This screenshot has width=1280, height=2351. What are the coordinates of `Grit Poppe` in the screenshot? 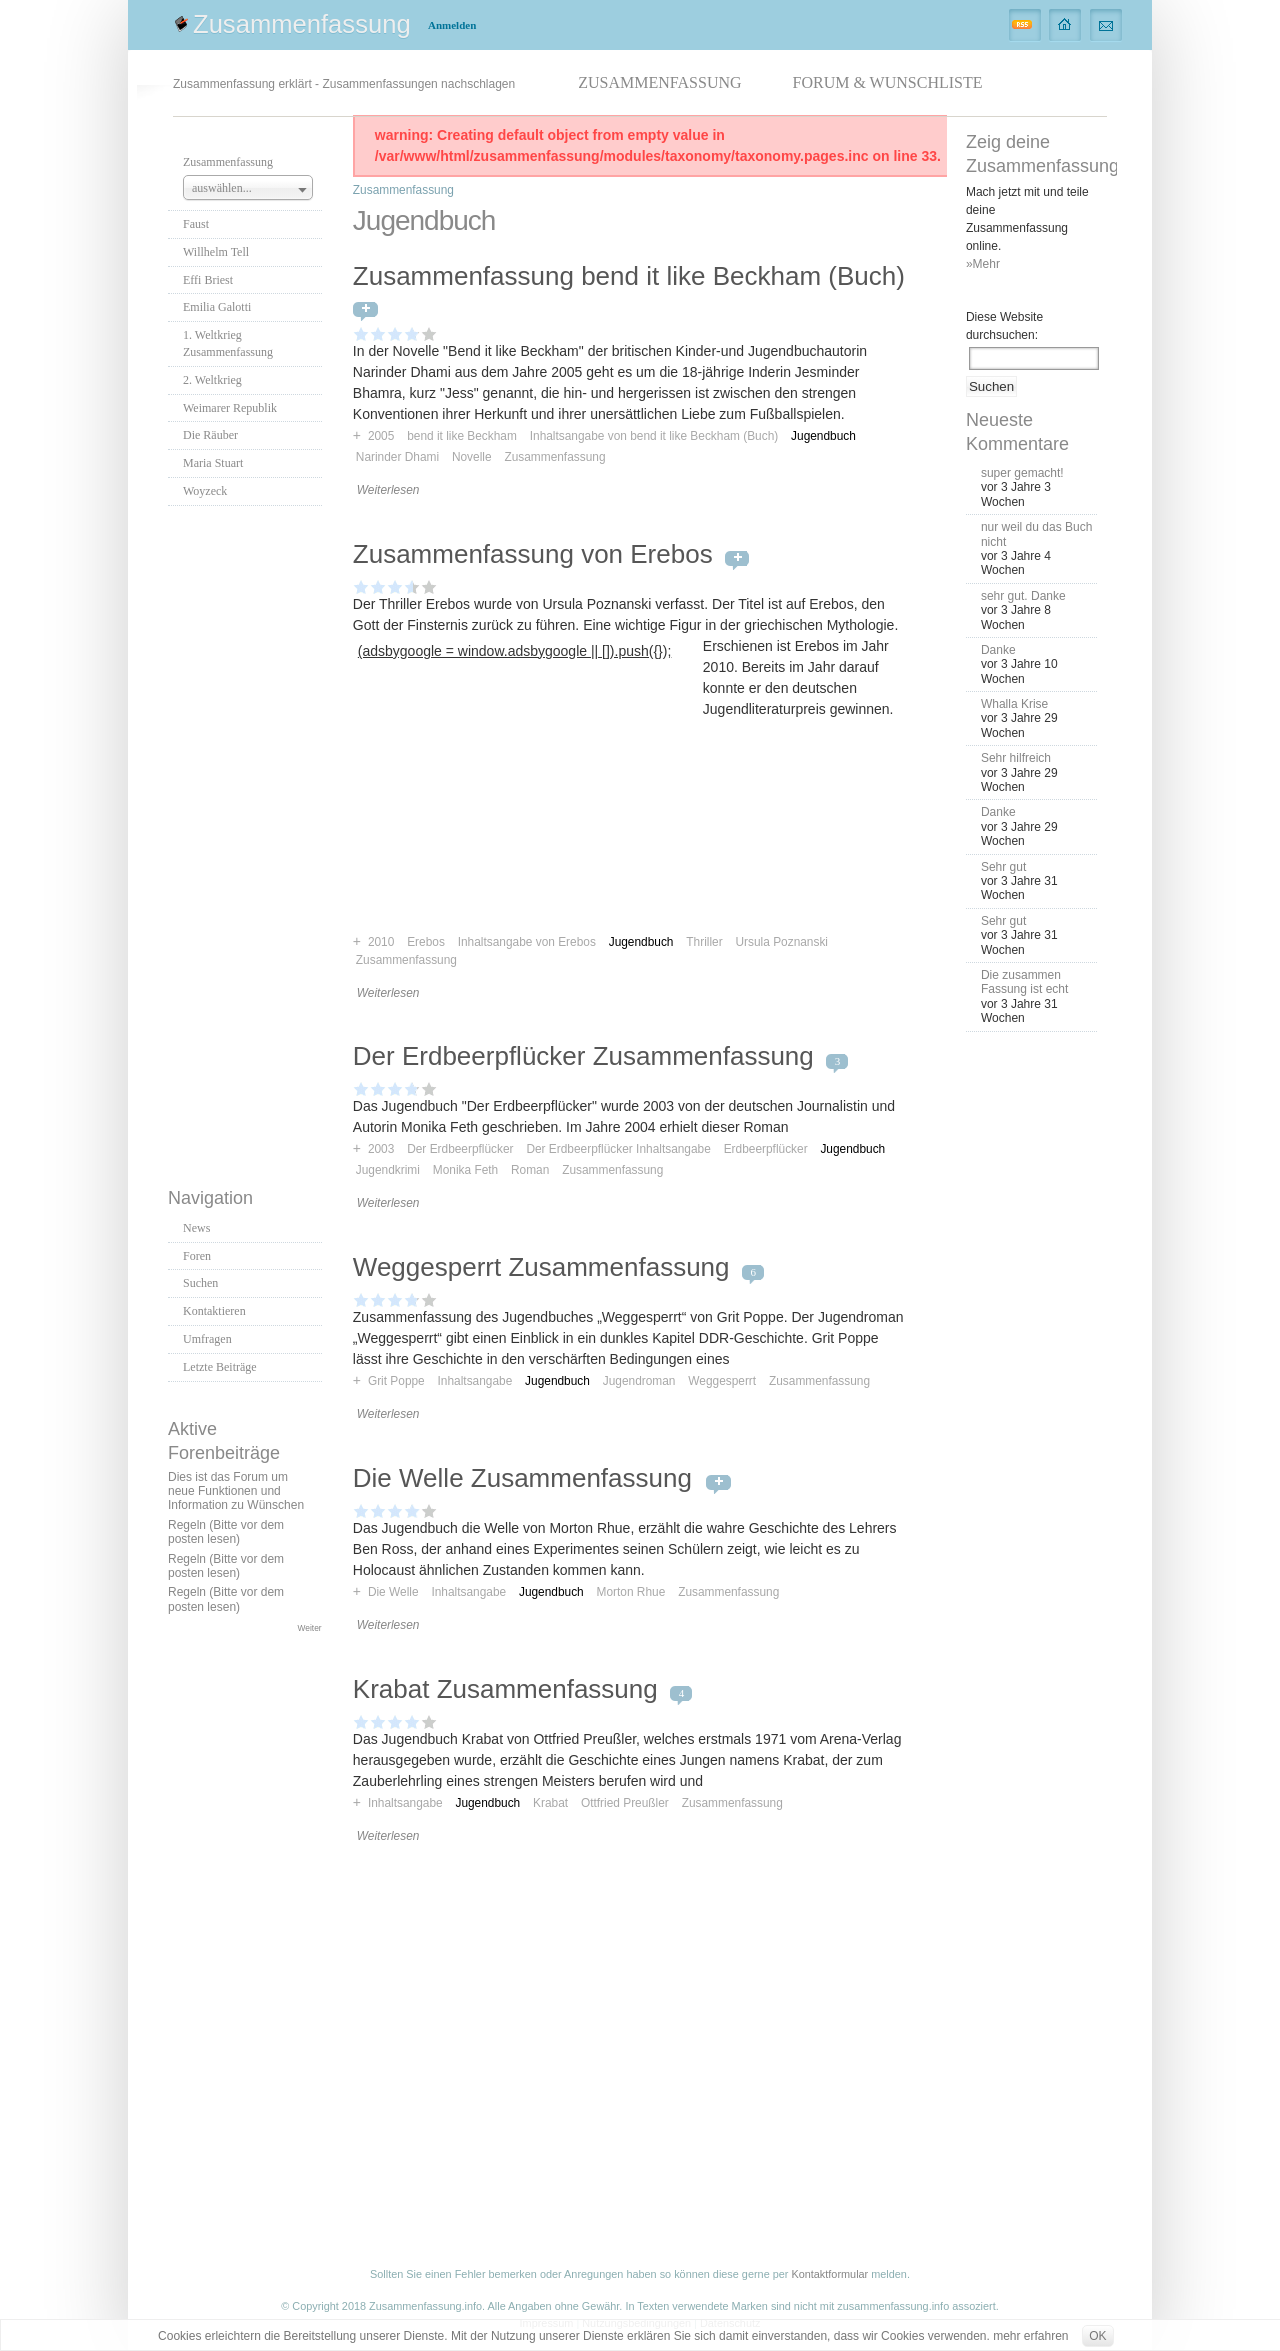 It's located at (396, 1381).